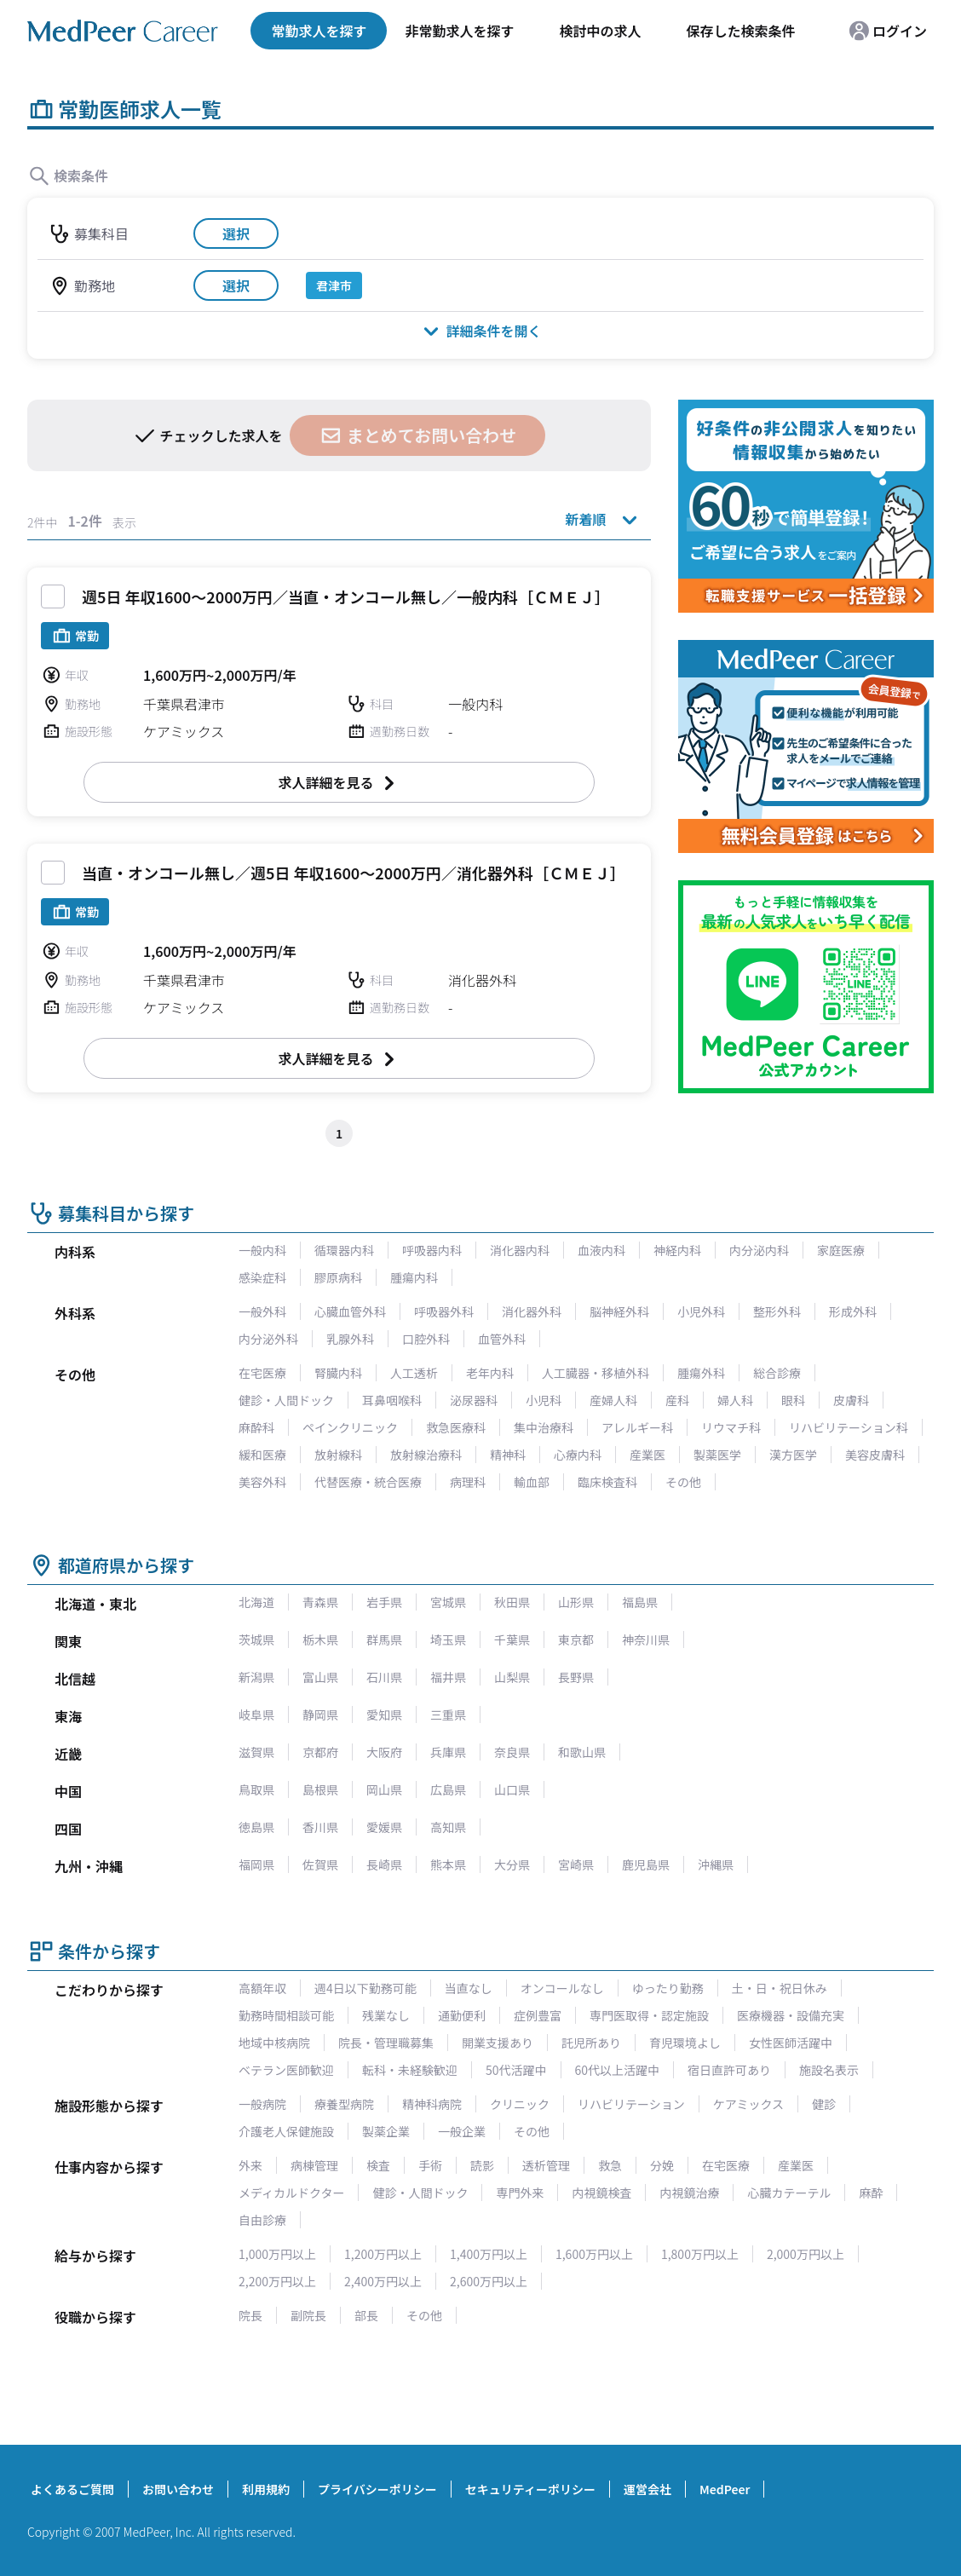  Describe the element at coordinates (392, 1400) in the screenshot. I see `耳鼻咽喉科` at that location.